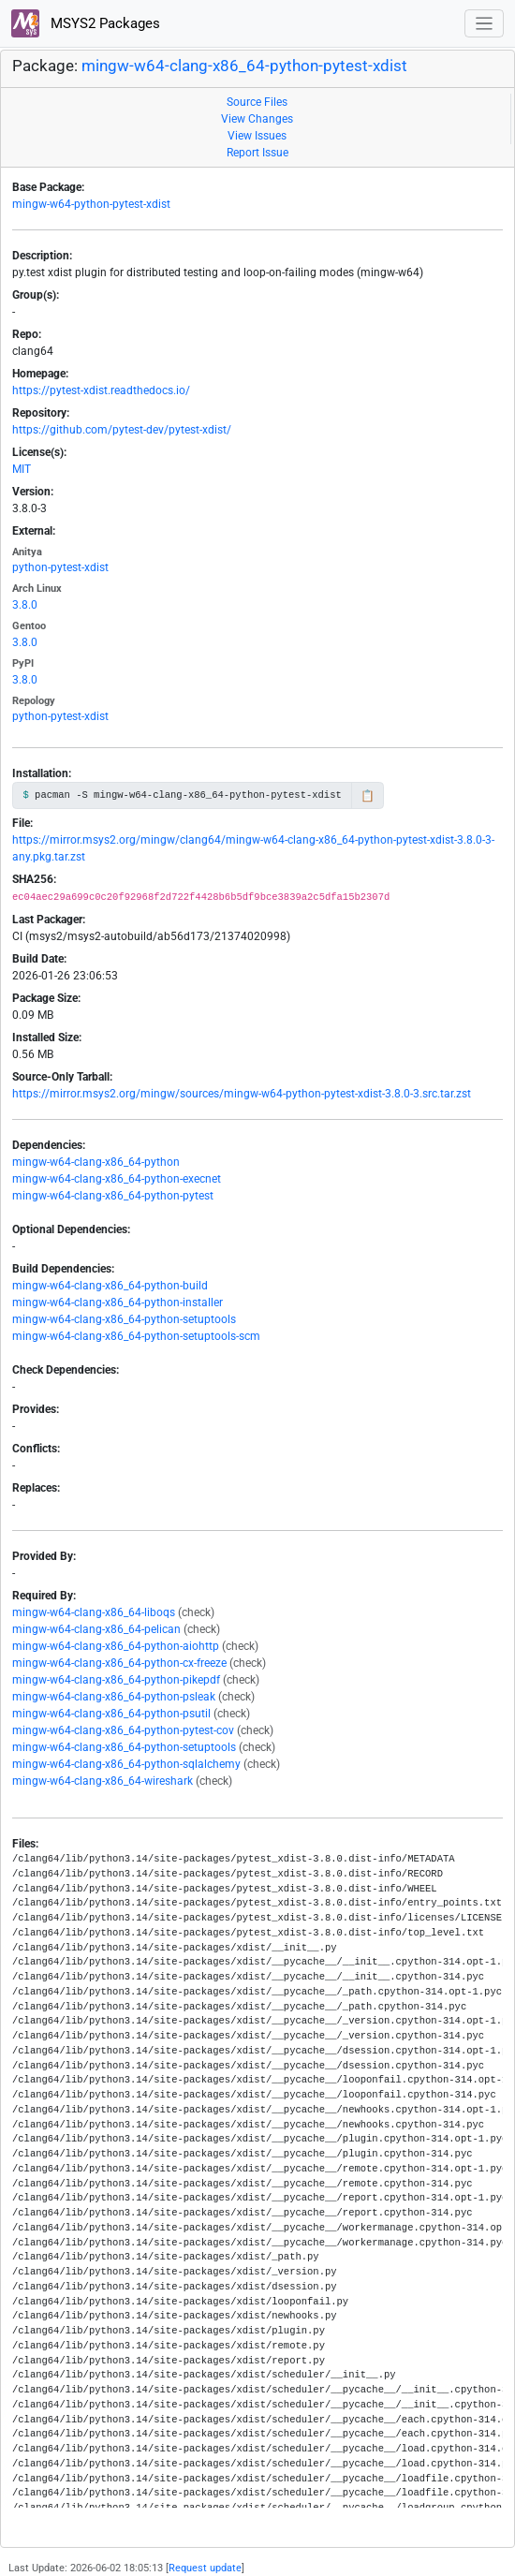 Image resolution: width=515 pixels, height=2576 pixels. What do you see at coordinates (119, 1663) in the screenshot?
I see `mingw-w64-clang-x86_64-python-cx-freeze` at bounding box center [119, 1663].